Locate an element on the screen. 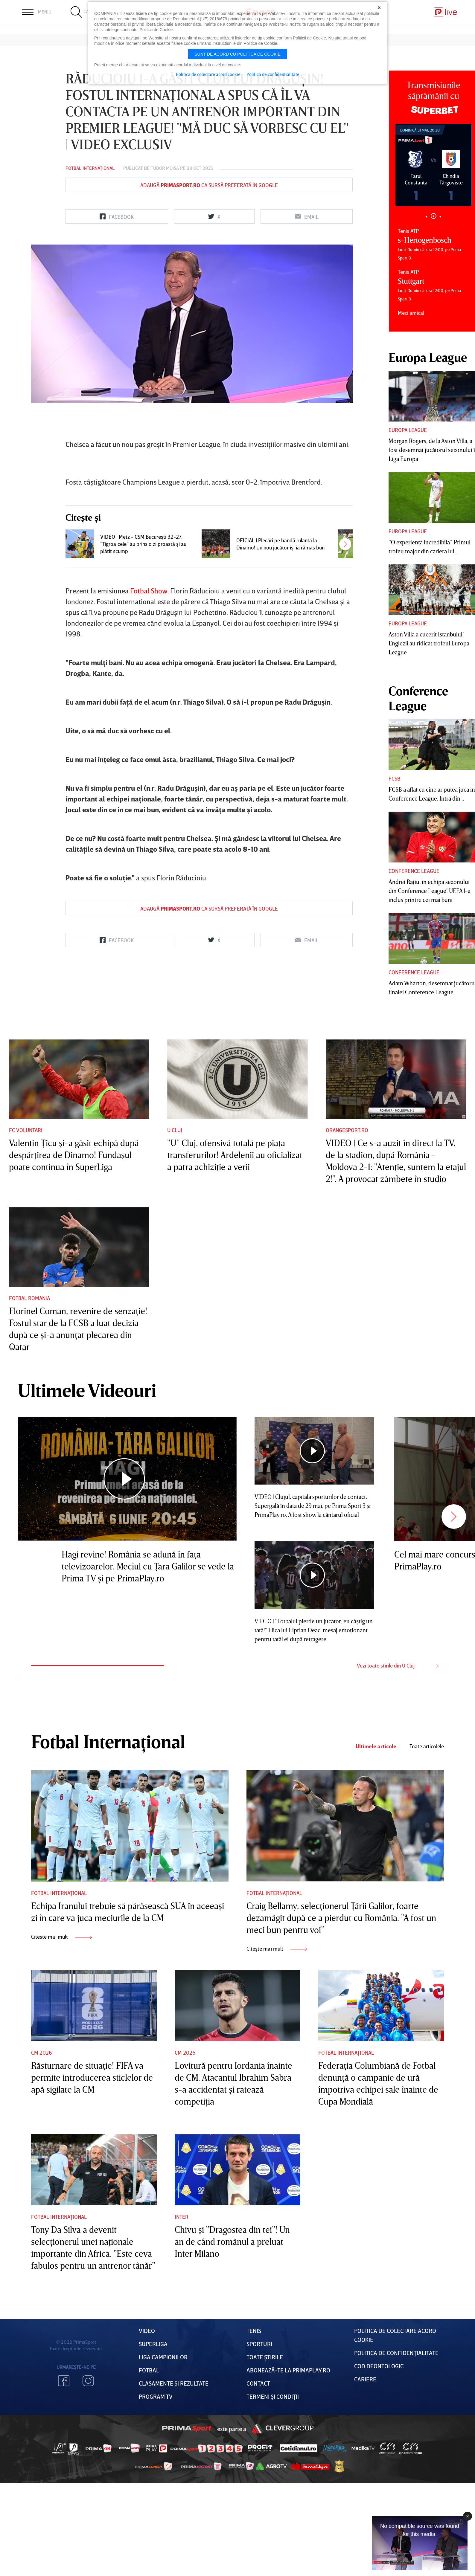 The height and width of the screenshot is (2576, 475). Tudor Moisa is located at coordinates (165, 168).